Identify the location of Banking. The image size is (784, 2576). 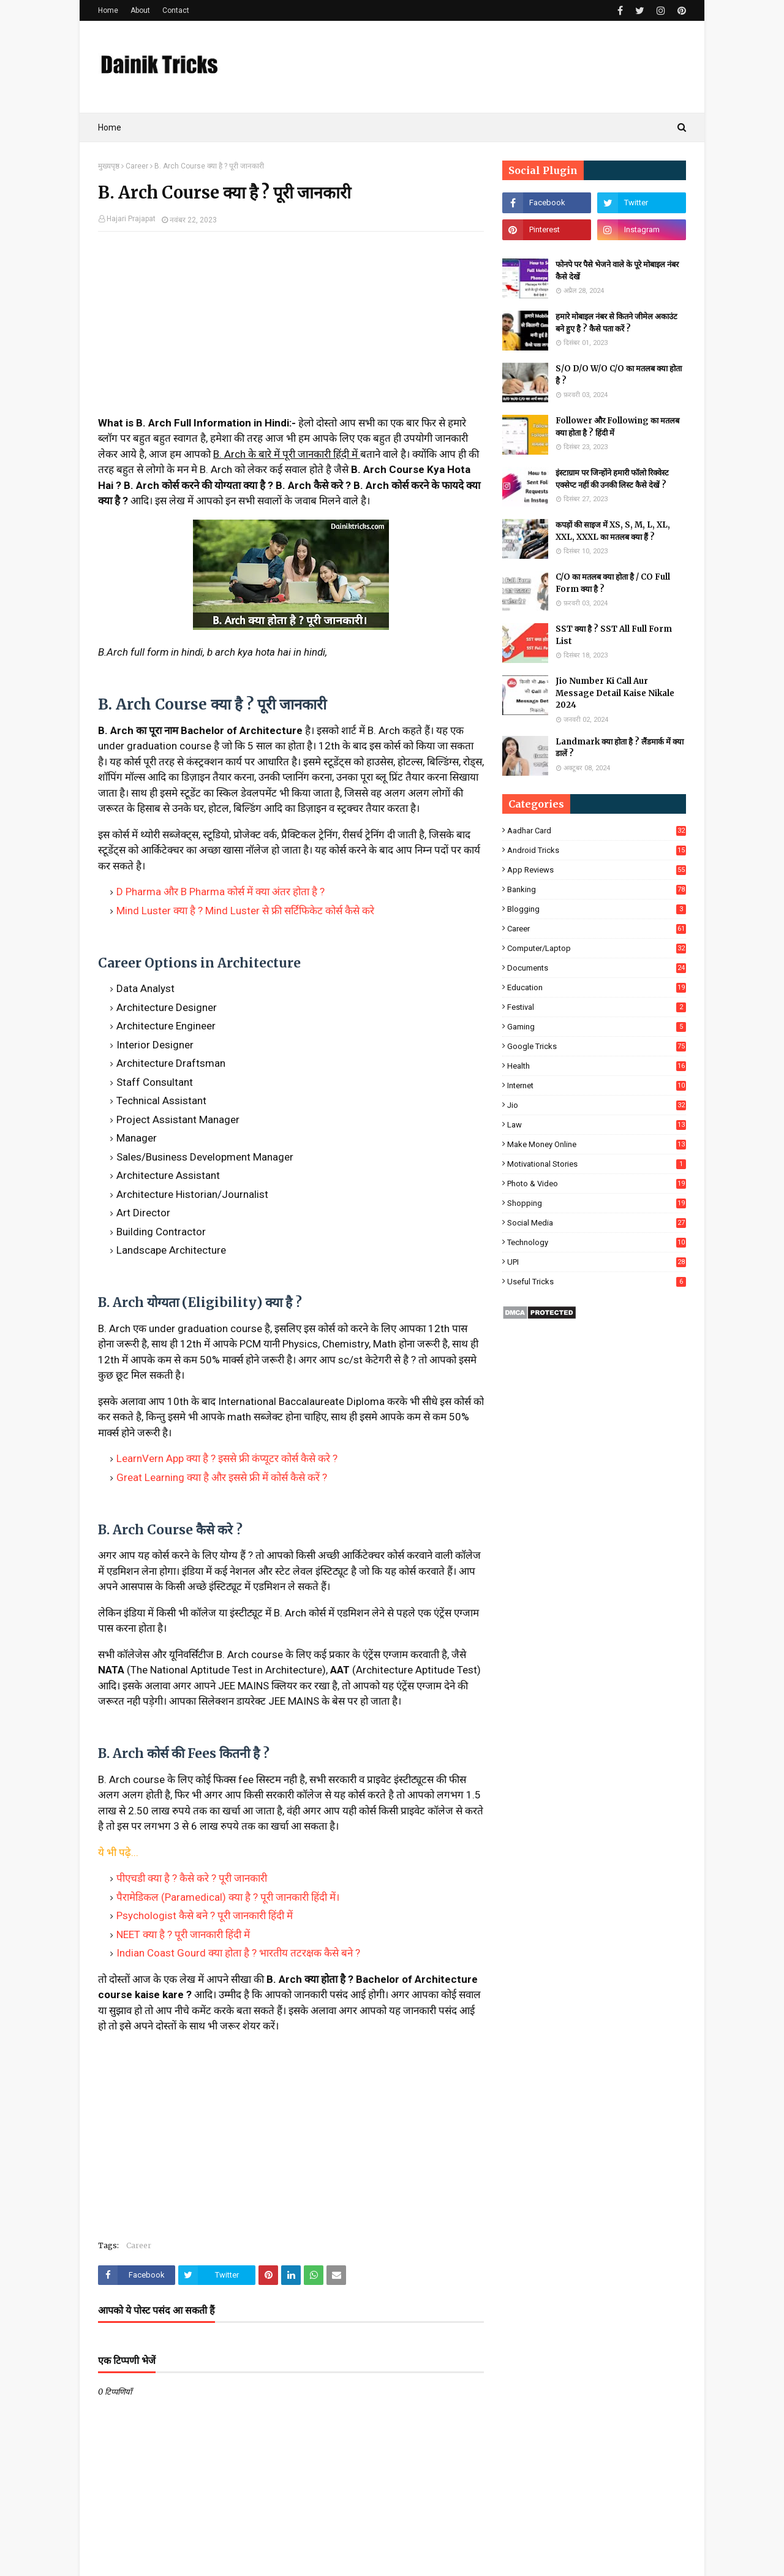
(596, 889).